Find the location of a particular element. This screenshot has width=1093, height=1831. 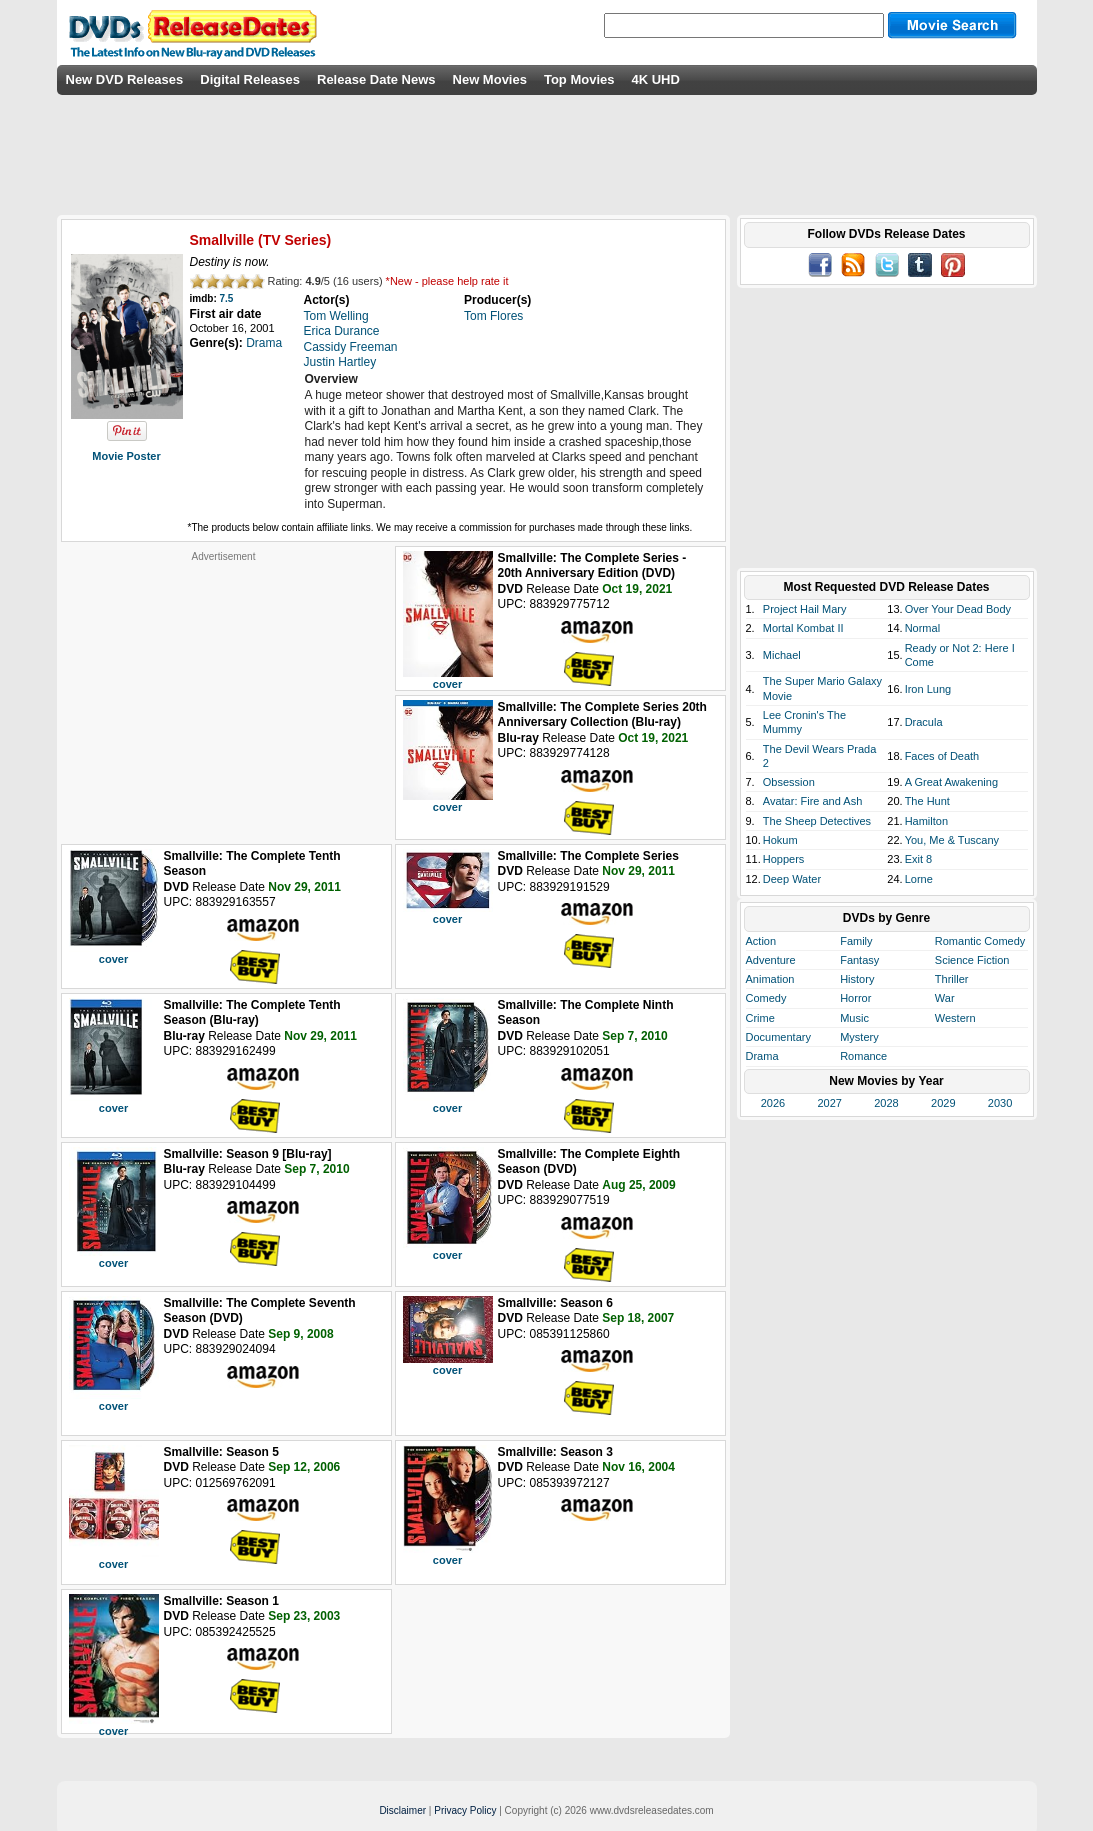

Lorne is located at coordinates (919, 879).